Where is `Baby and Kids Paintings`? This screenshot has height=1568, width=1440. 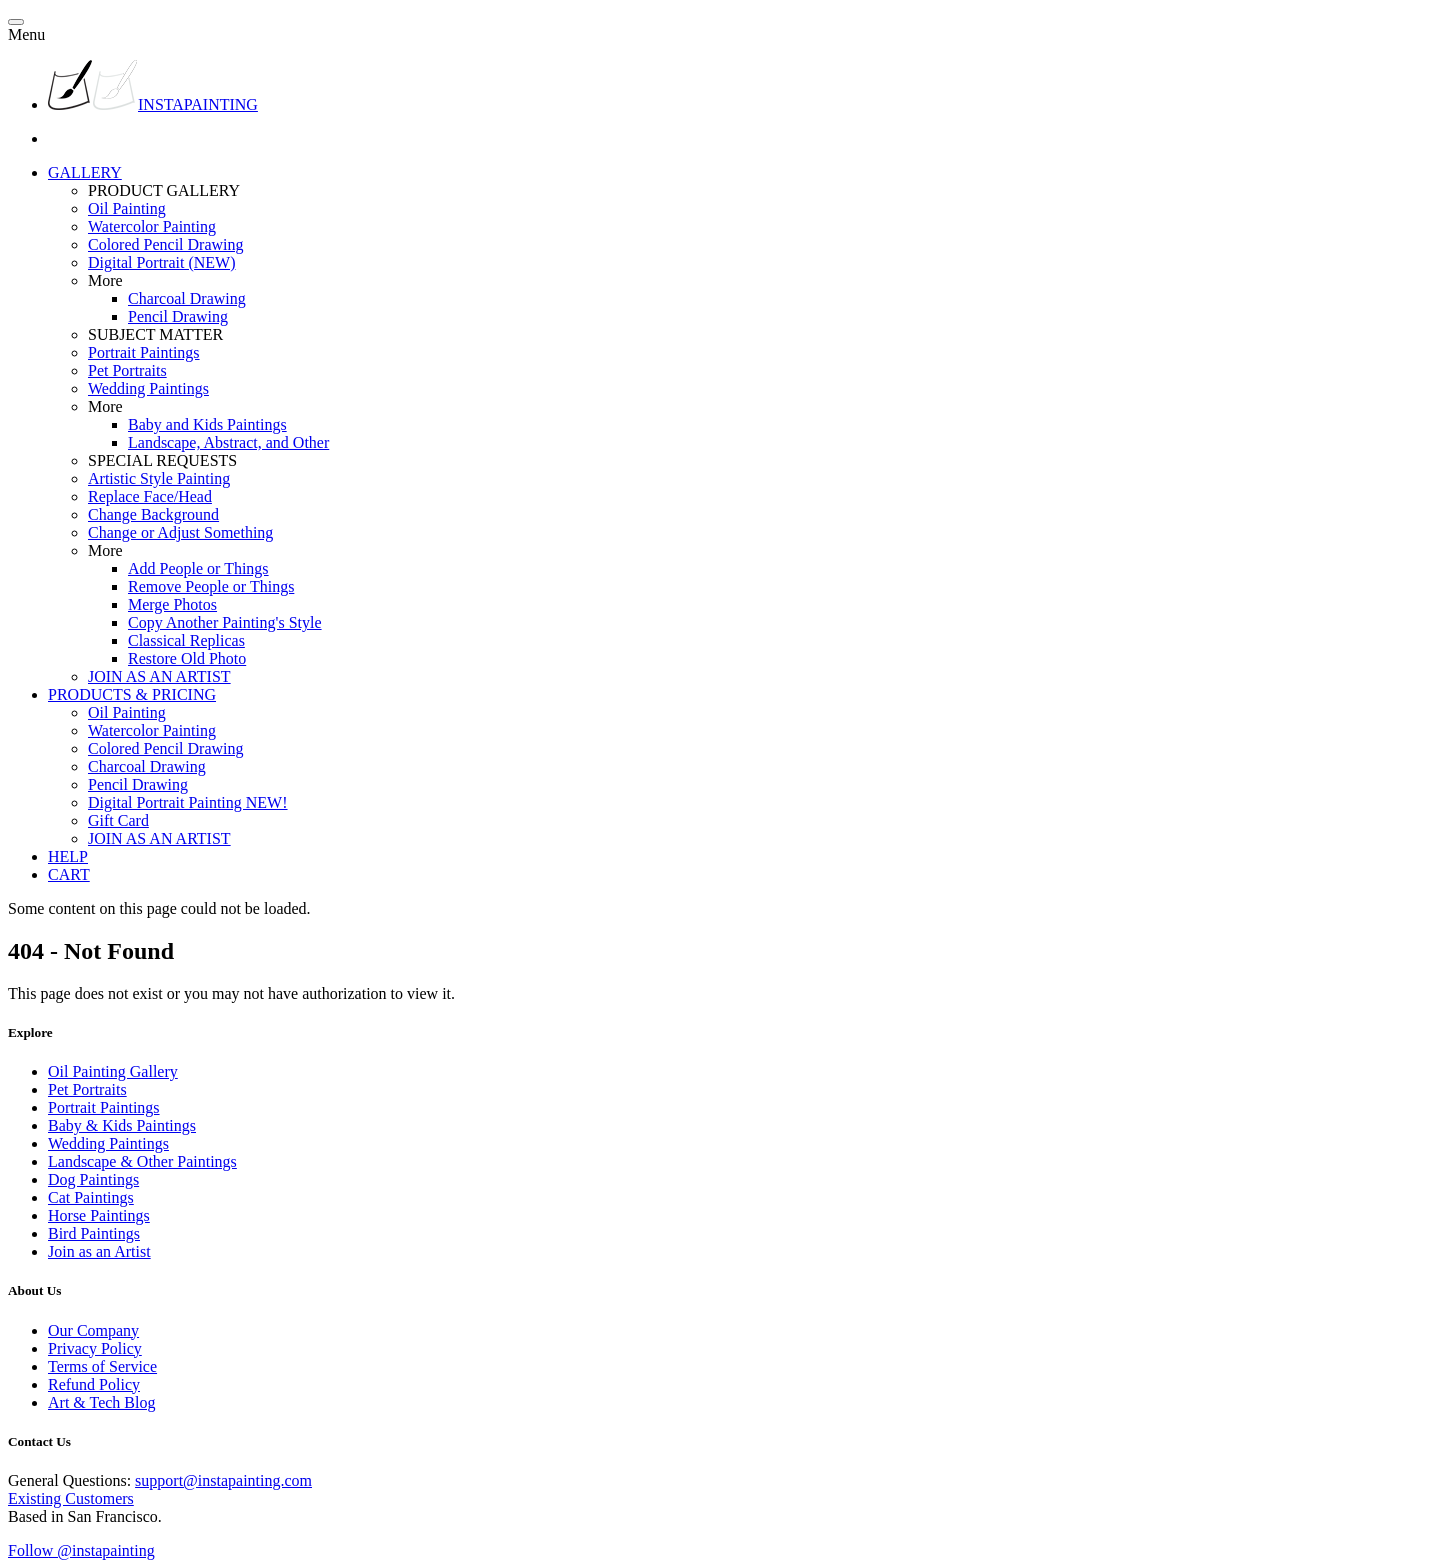 Baby and Kids Paintings is located at coordinates (207, 424).